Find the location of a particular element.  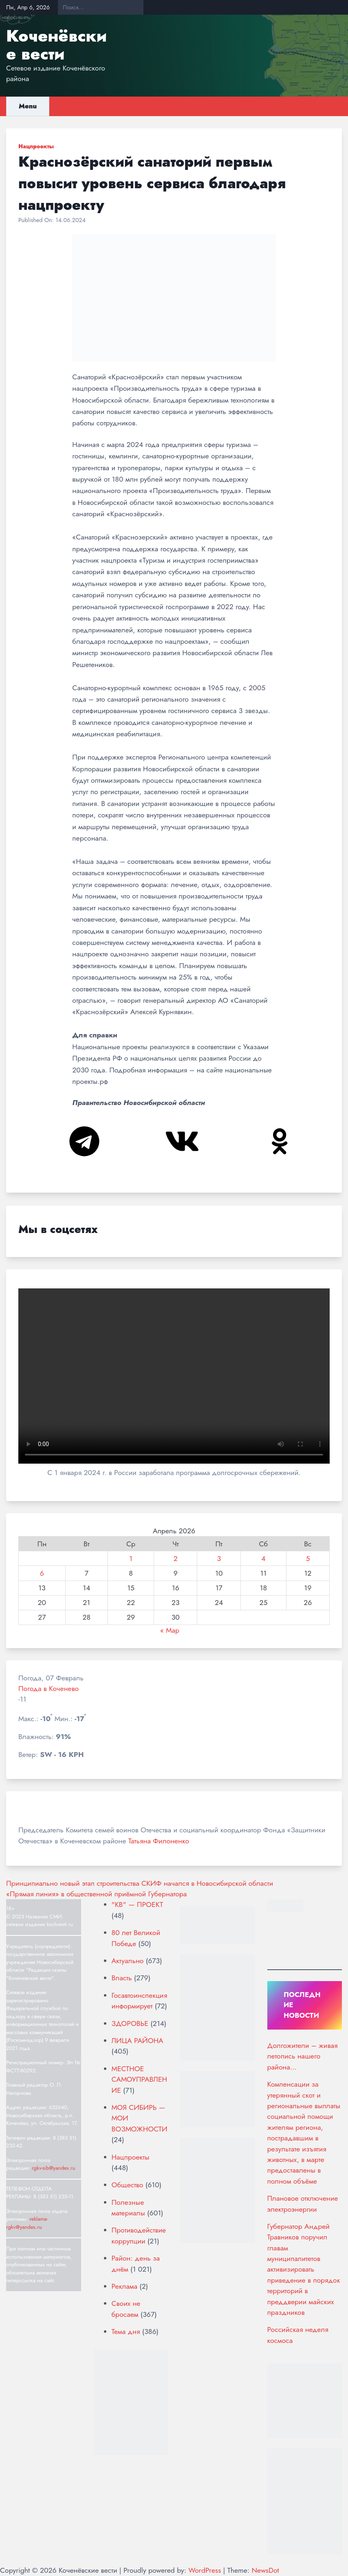

Погода в Коченево is located at coordinates (48, 1688).